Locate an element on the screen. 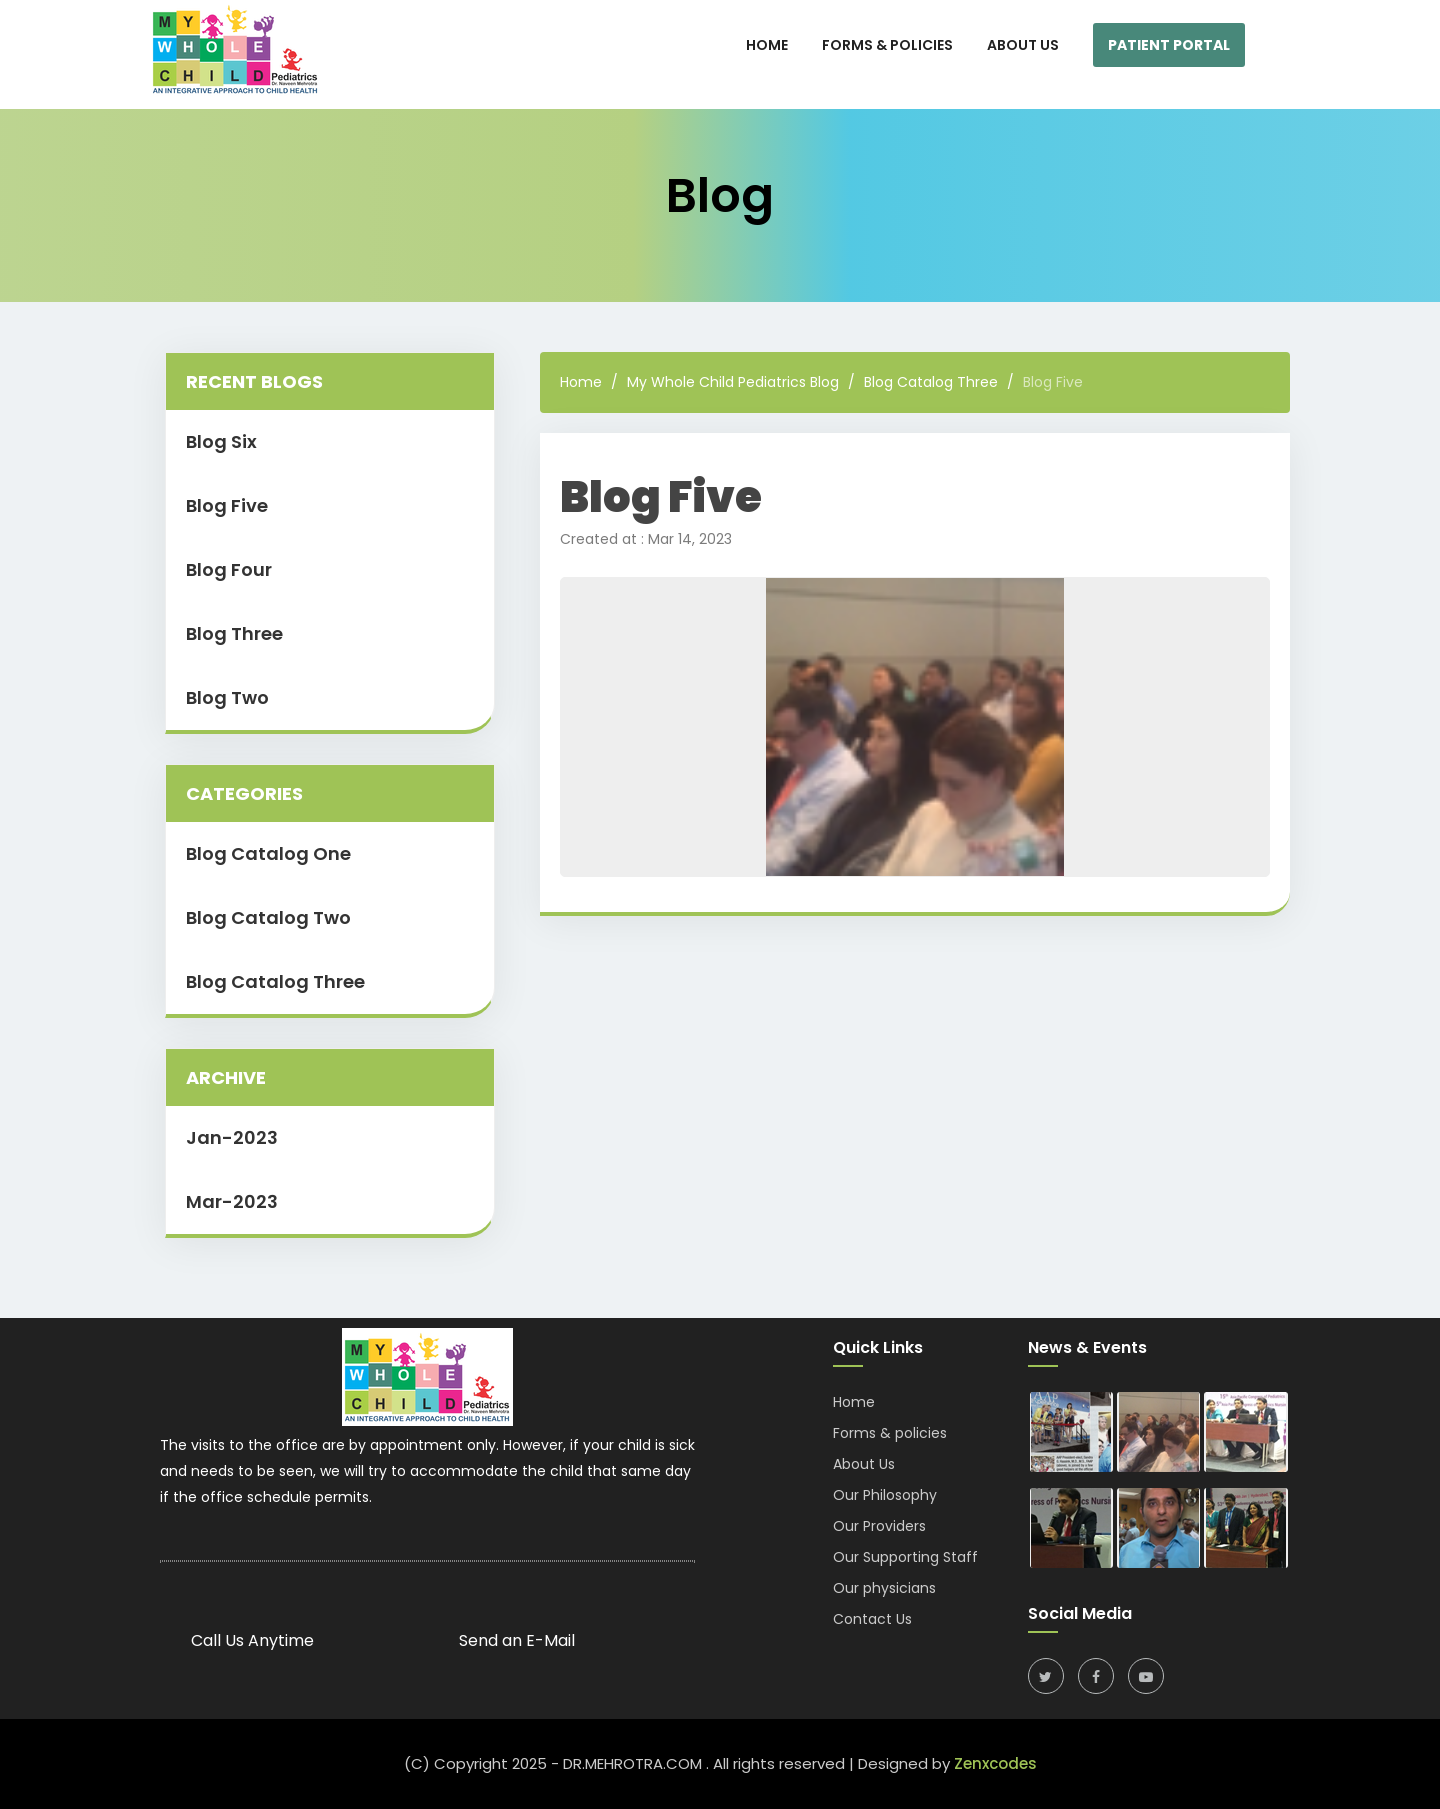 The image size is (1440, 1809). Our Providers is located at coordinates (879, 1526).